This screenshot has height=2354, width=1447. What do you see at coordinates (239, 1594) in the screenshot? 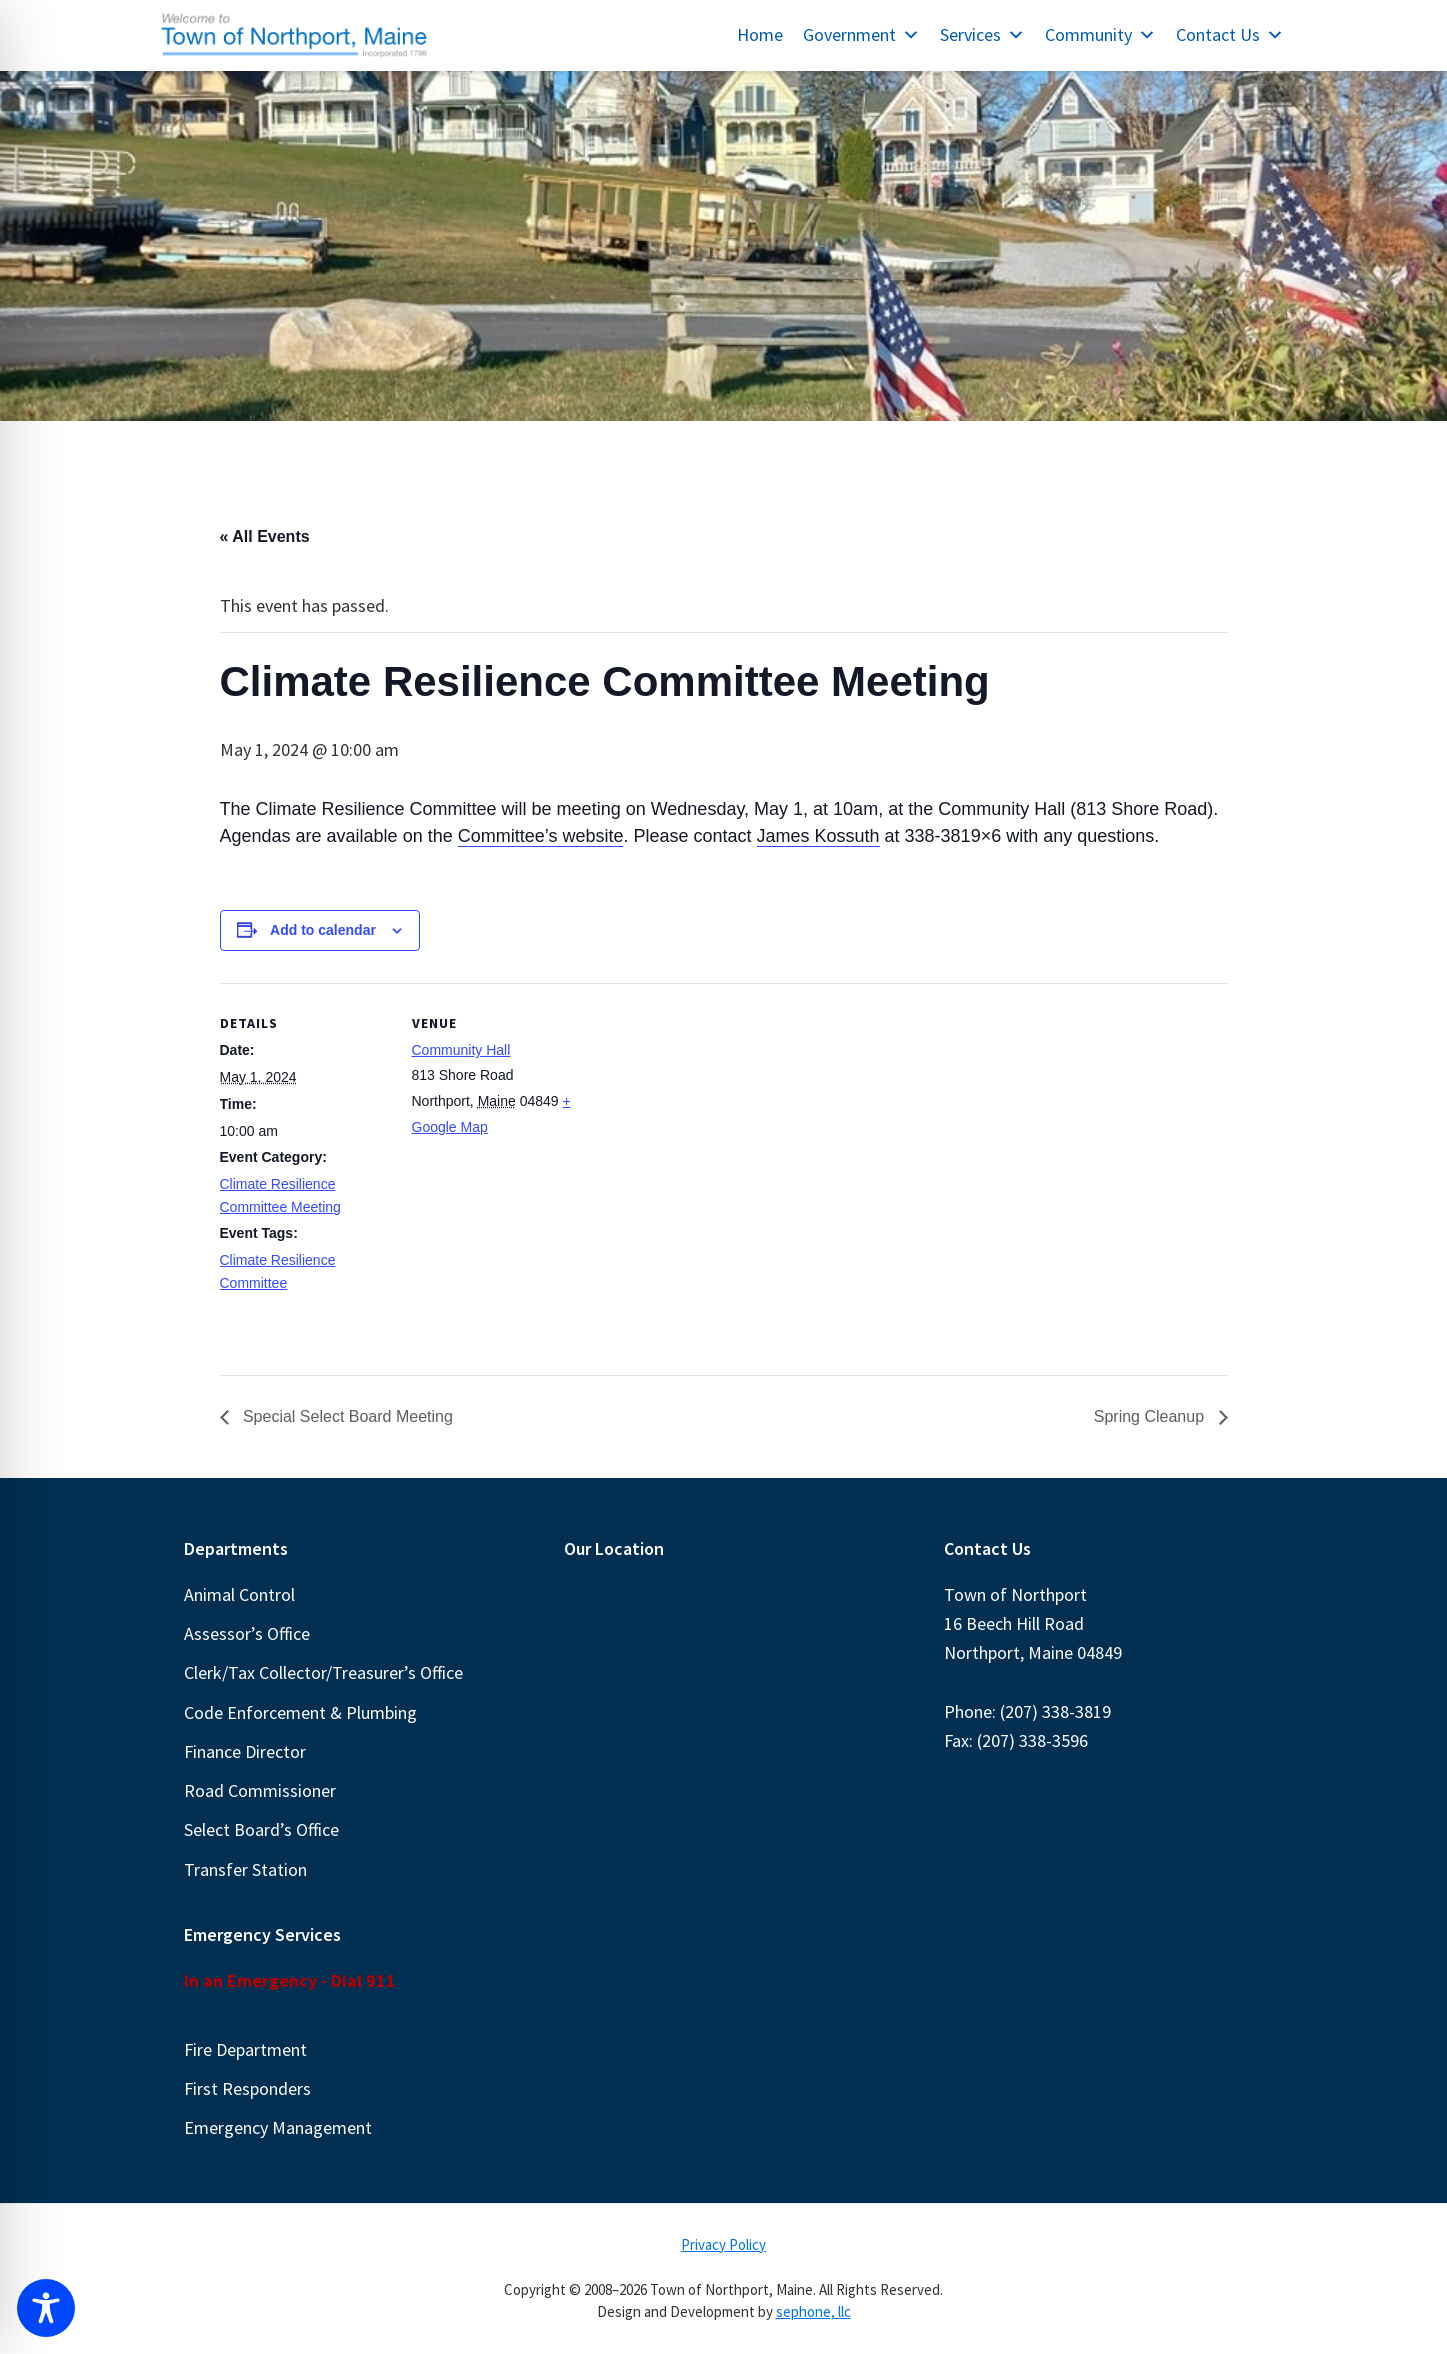
I see `Animal Control` at bounding box center [239, 1594].